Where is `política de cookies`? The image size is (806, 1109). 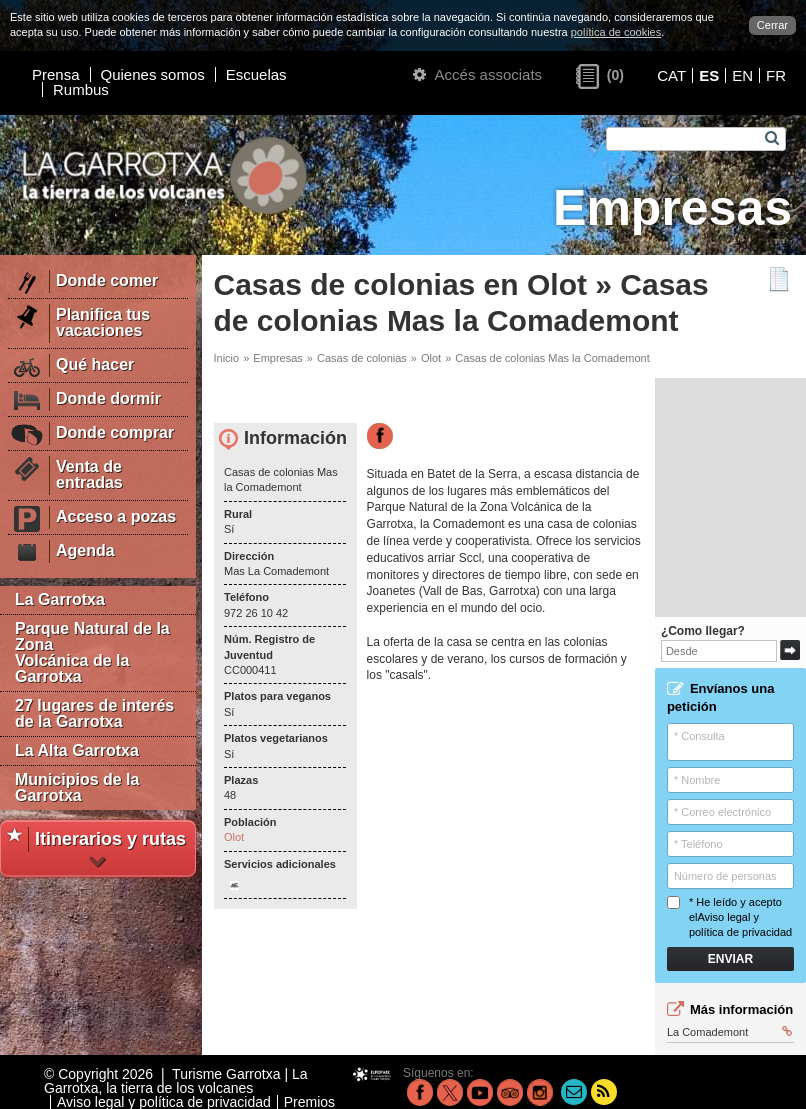 política de cookies is located at coordinates (616, 32).